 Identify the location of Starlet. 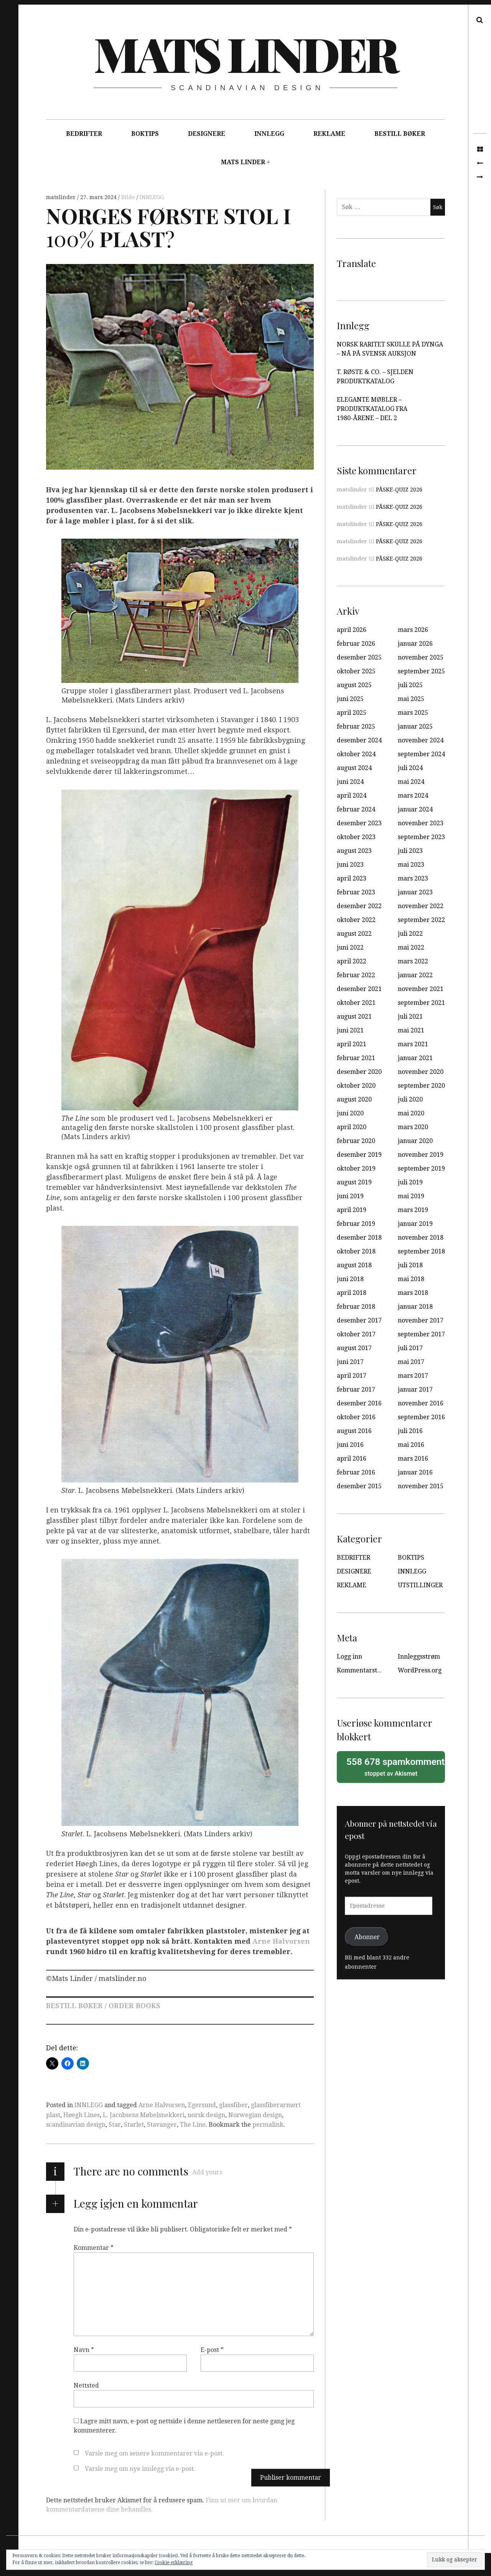
(134, 2124).